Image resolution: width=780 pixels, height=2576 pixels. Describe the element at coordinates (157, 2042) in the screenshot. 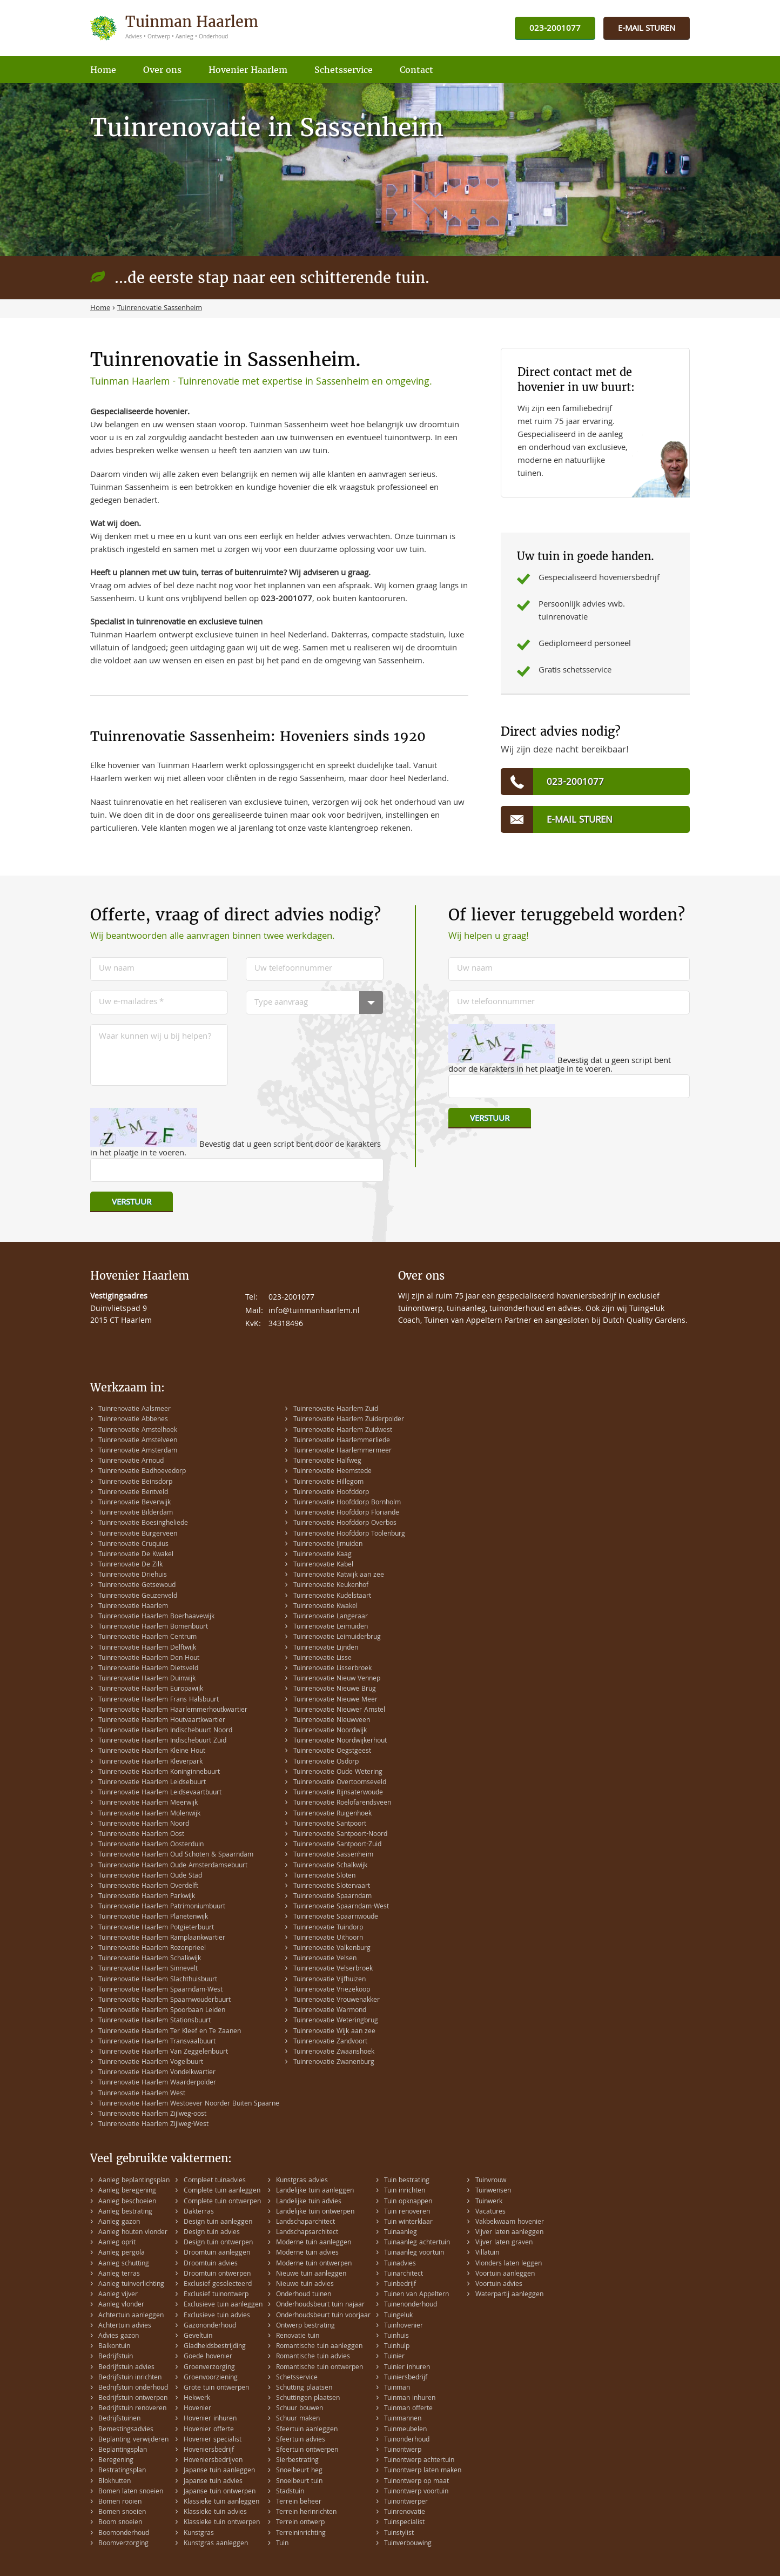

I see `Tuinrenovatie Haarlem Transvaalbuurt` at that location.